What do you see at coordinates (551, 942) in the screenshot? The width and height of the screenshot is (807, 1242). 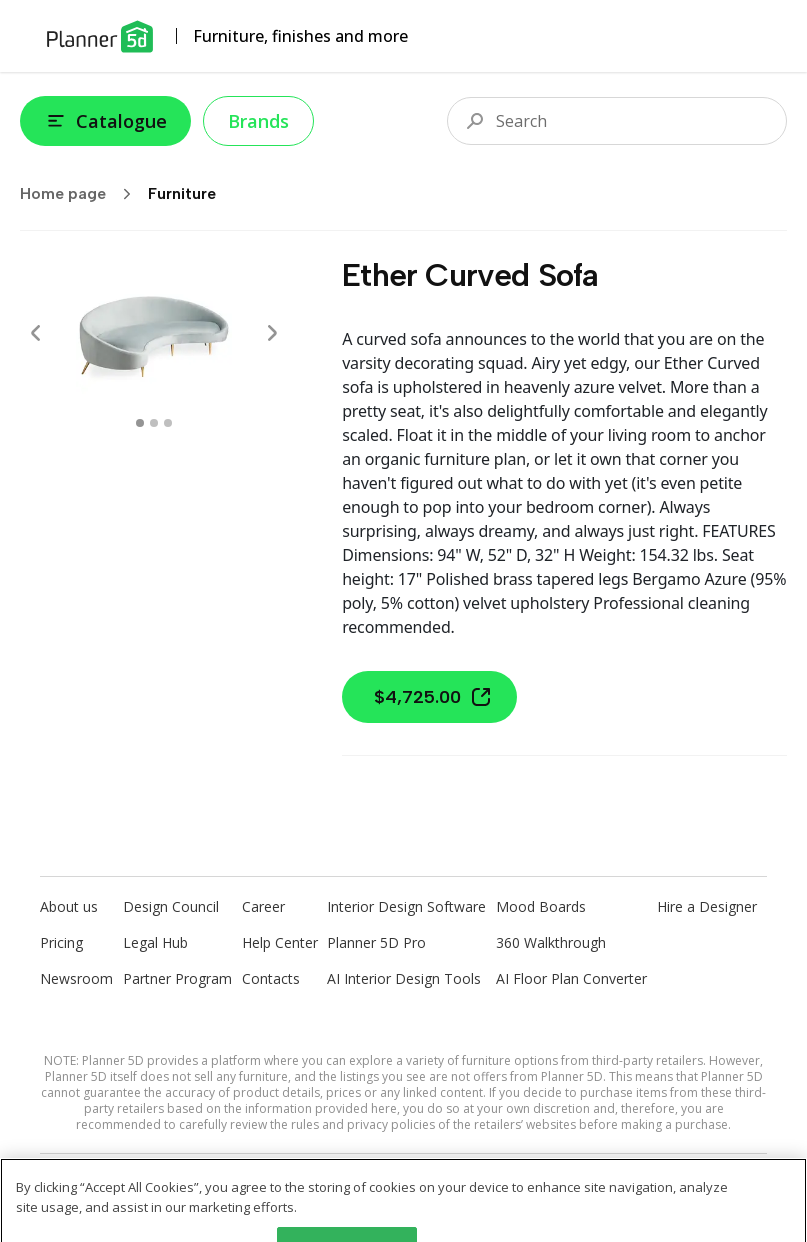 I see `360 Walkthrough` at bounding box center [551, 942].